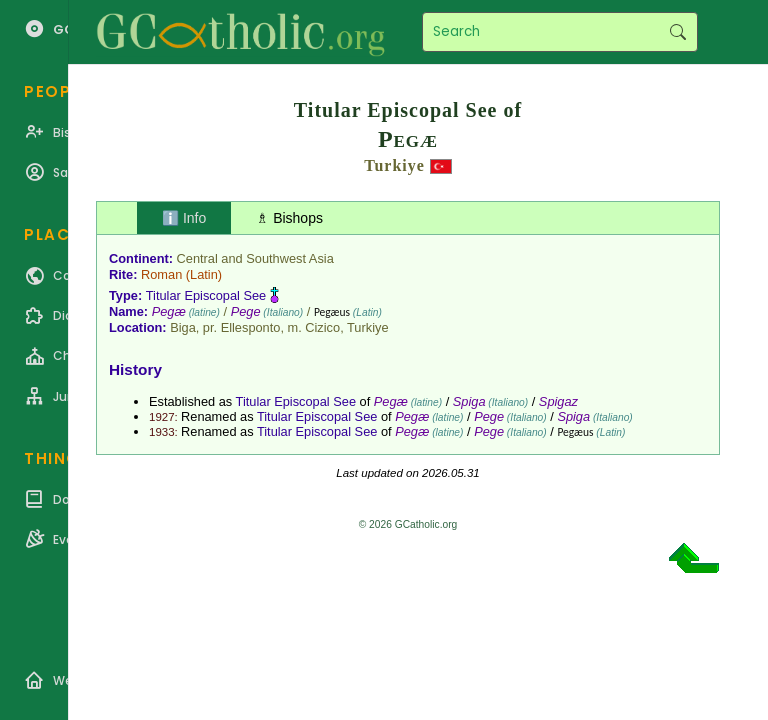 The height and width of the screenshot is (720, 768). What do you see at coordinates (289, 218) in the screenshot?
I see `♗ Bishops` at bounding box center [289, 218].